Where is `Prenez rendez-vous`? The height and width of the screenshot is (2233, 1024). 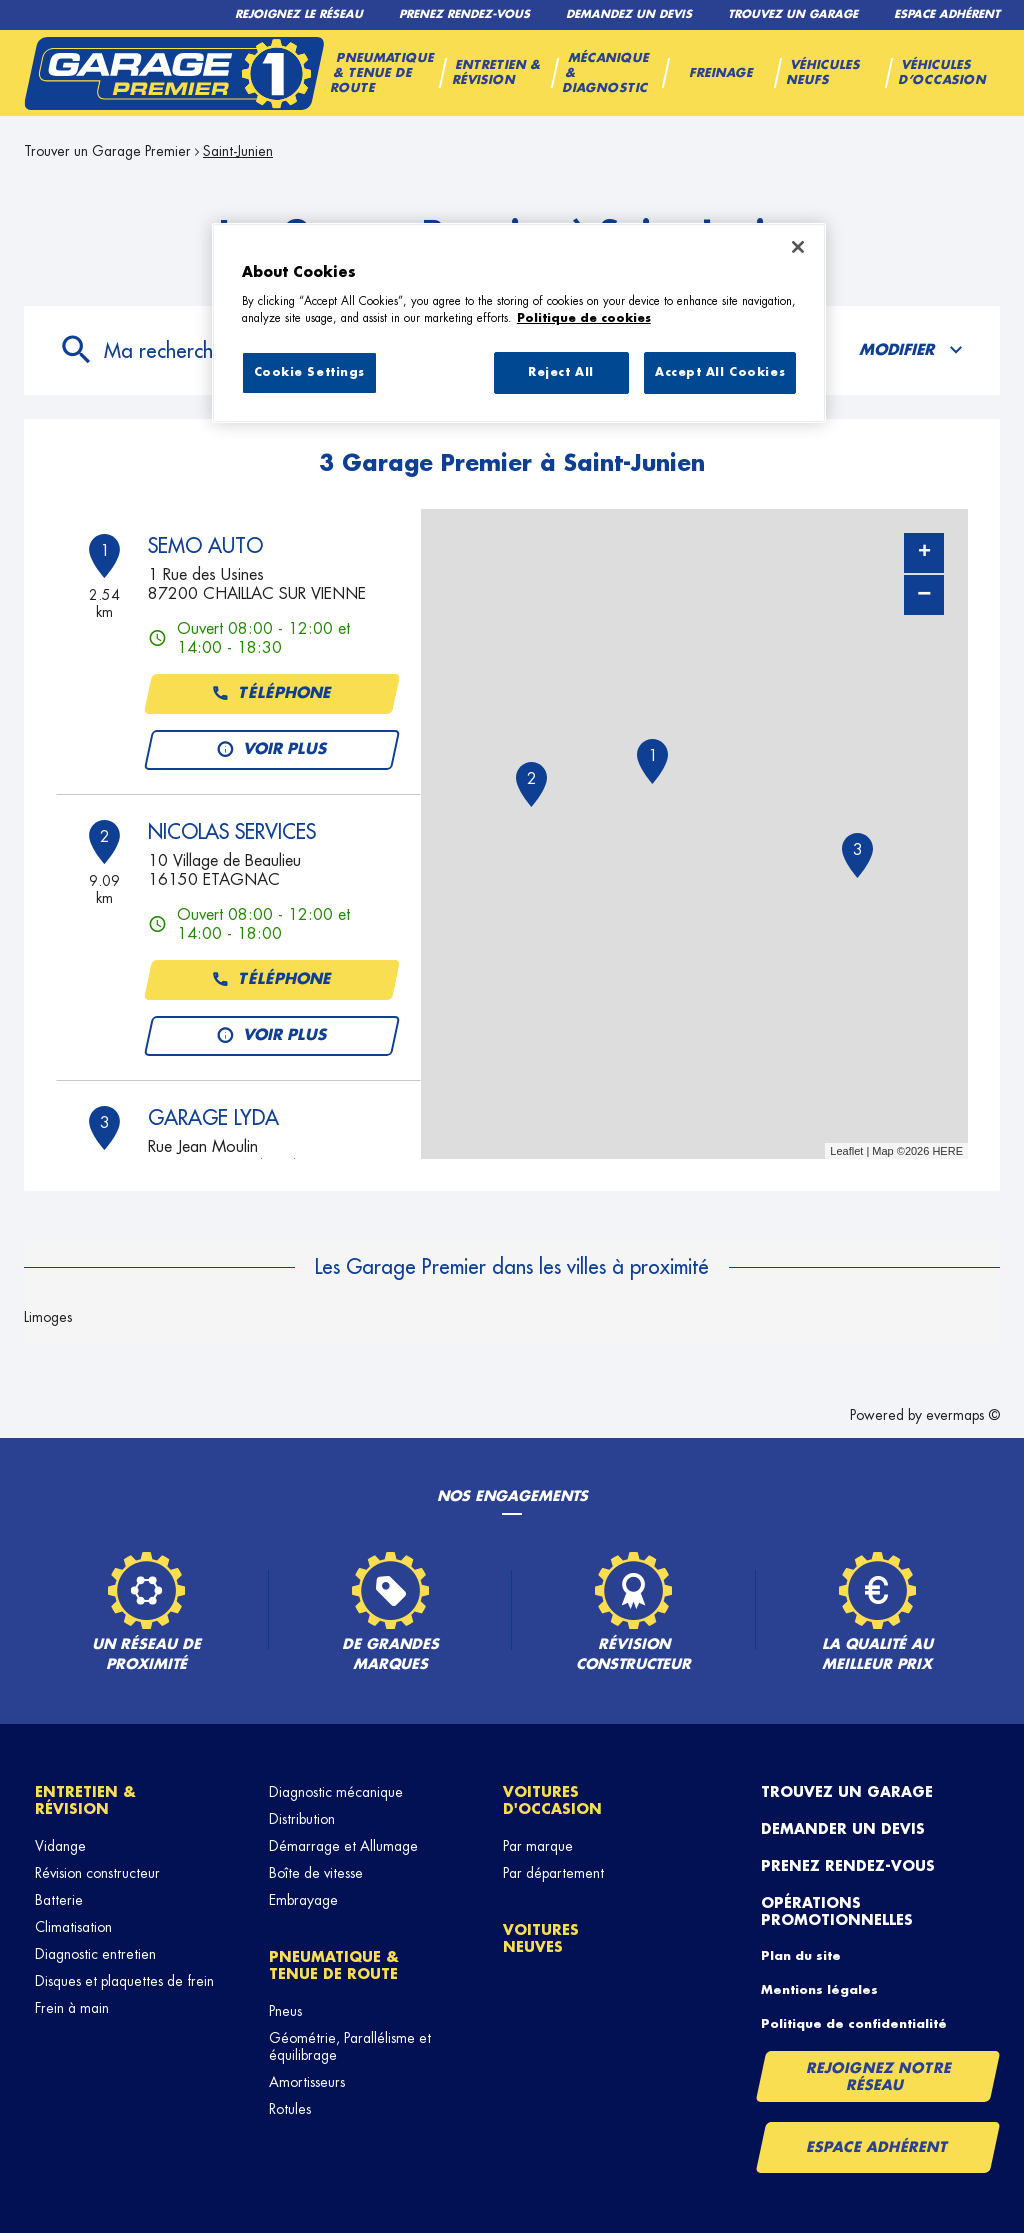 Prenez rendez-vous is located at coordinates (848, 1866).